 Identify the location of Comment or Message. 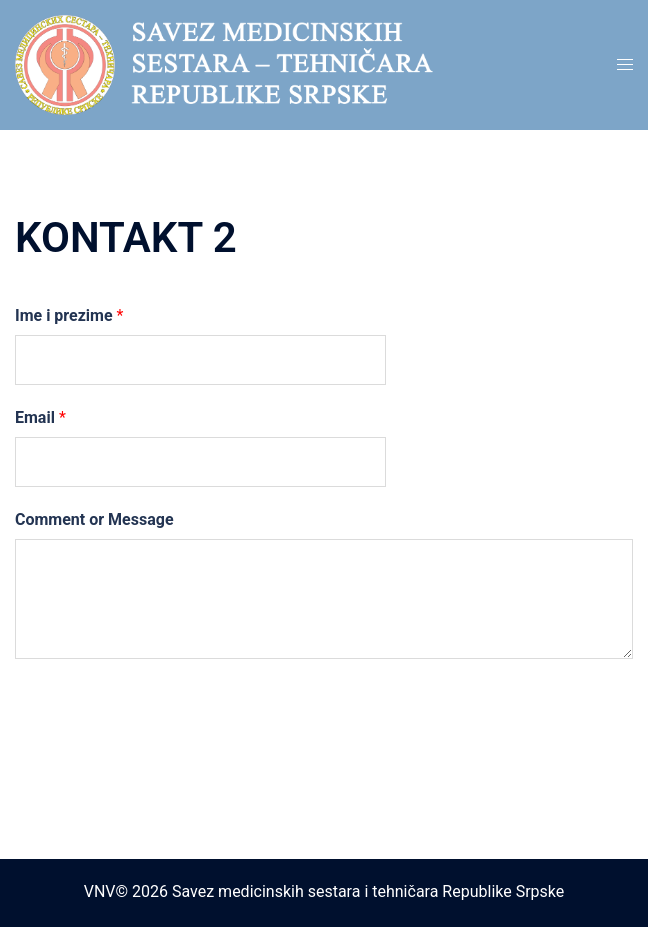
(94, 519).